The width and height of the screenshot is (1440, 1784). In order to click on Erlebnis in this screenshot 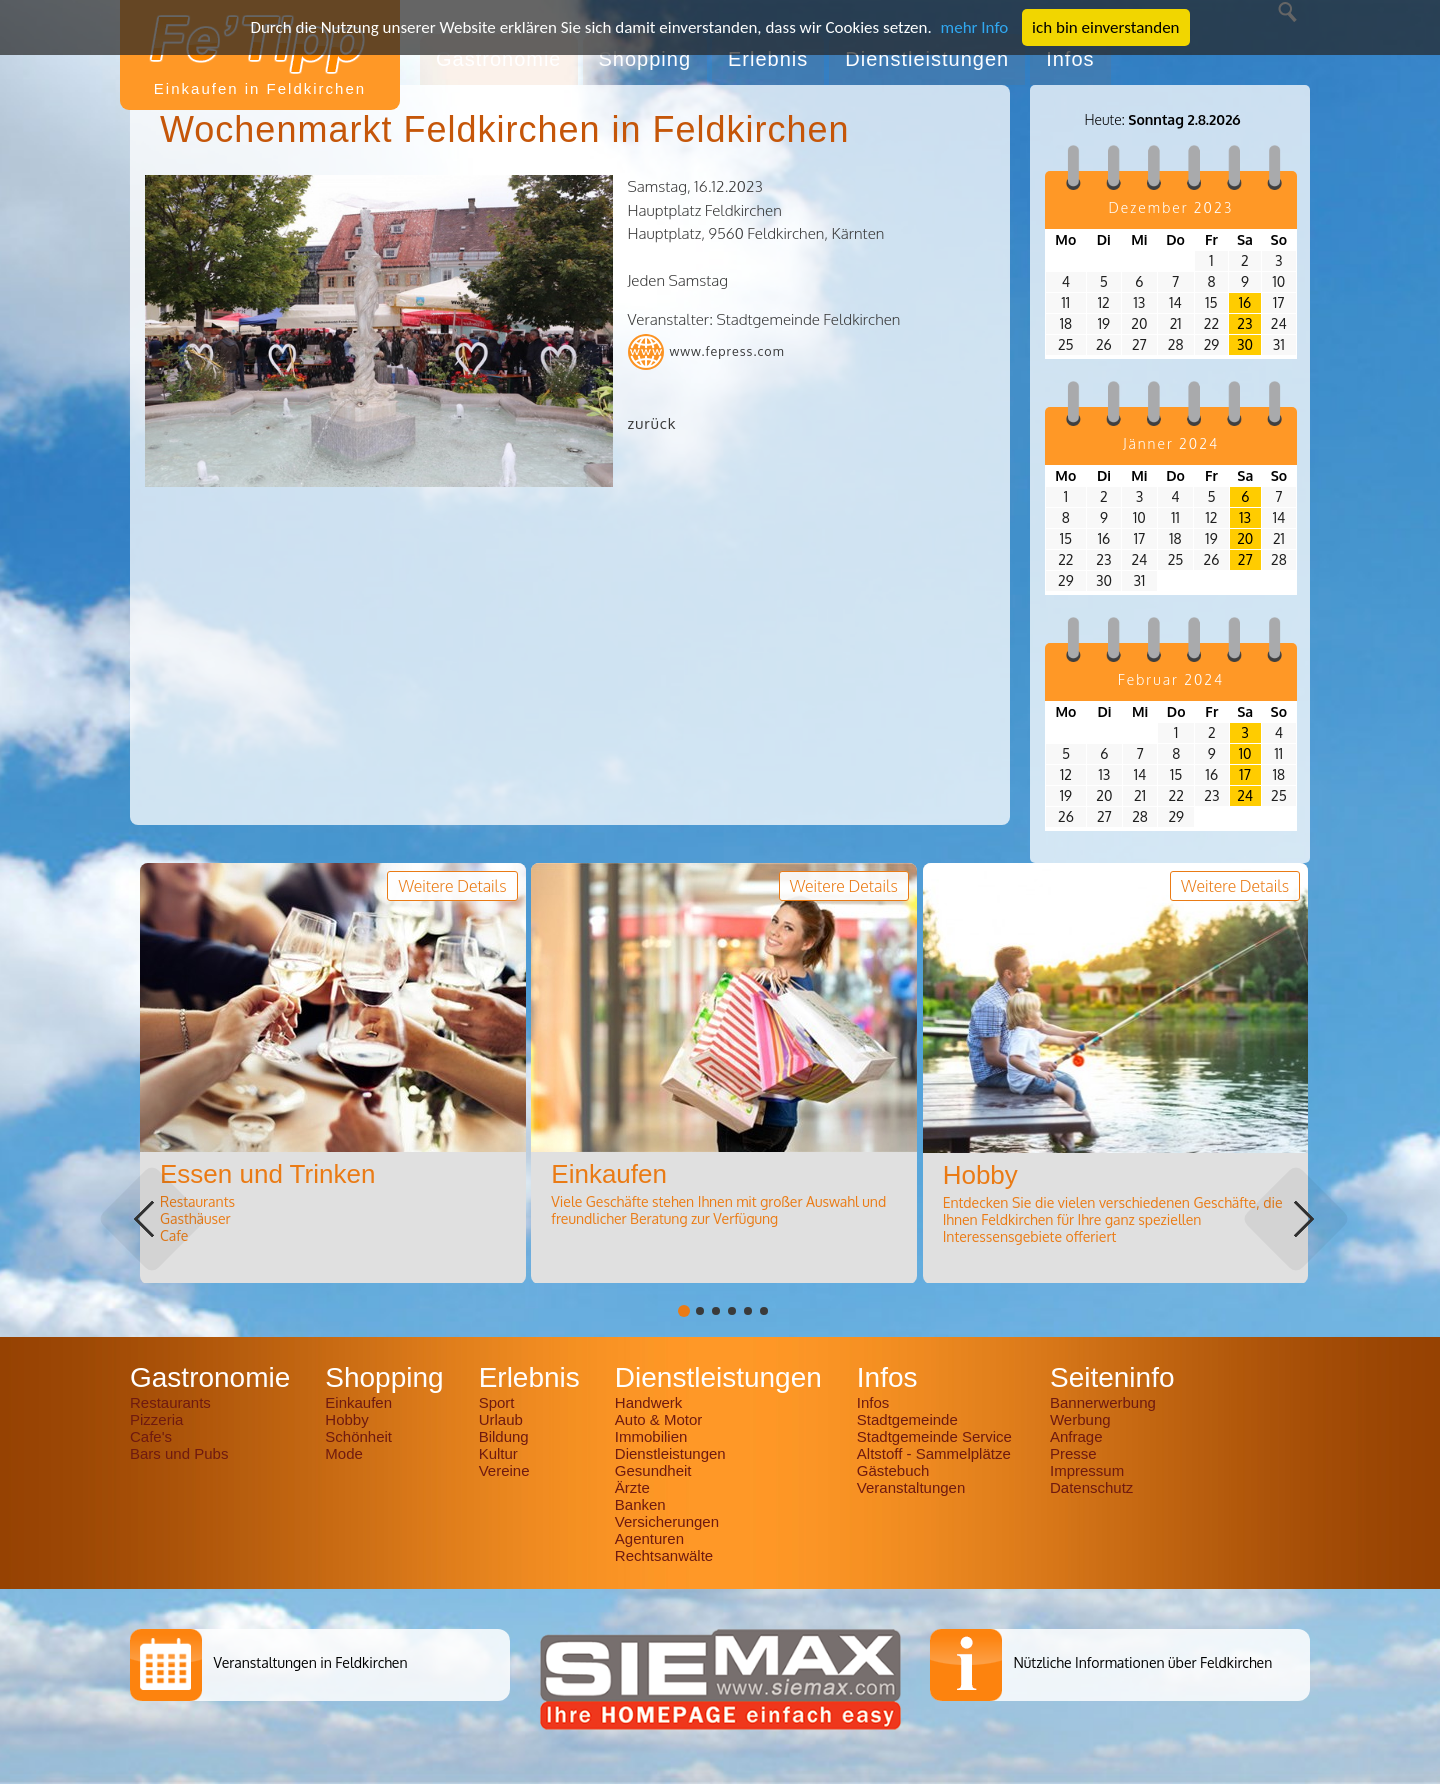, I will do `click(768, 59)`.